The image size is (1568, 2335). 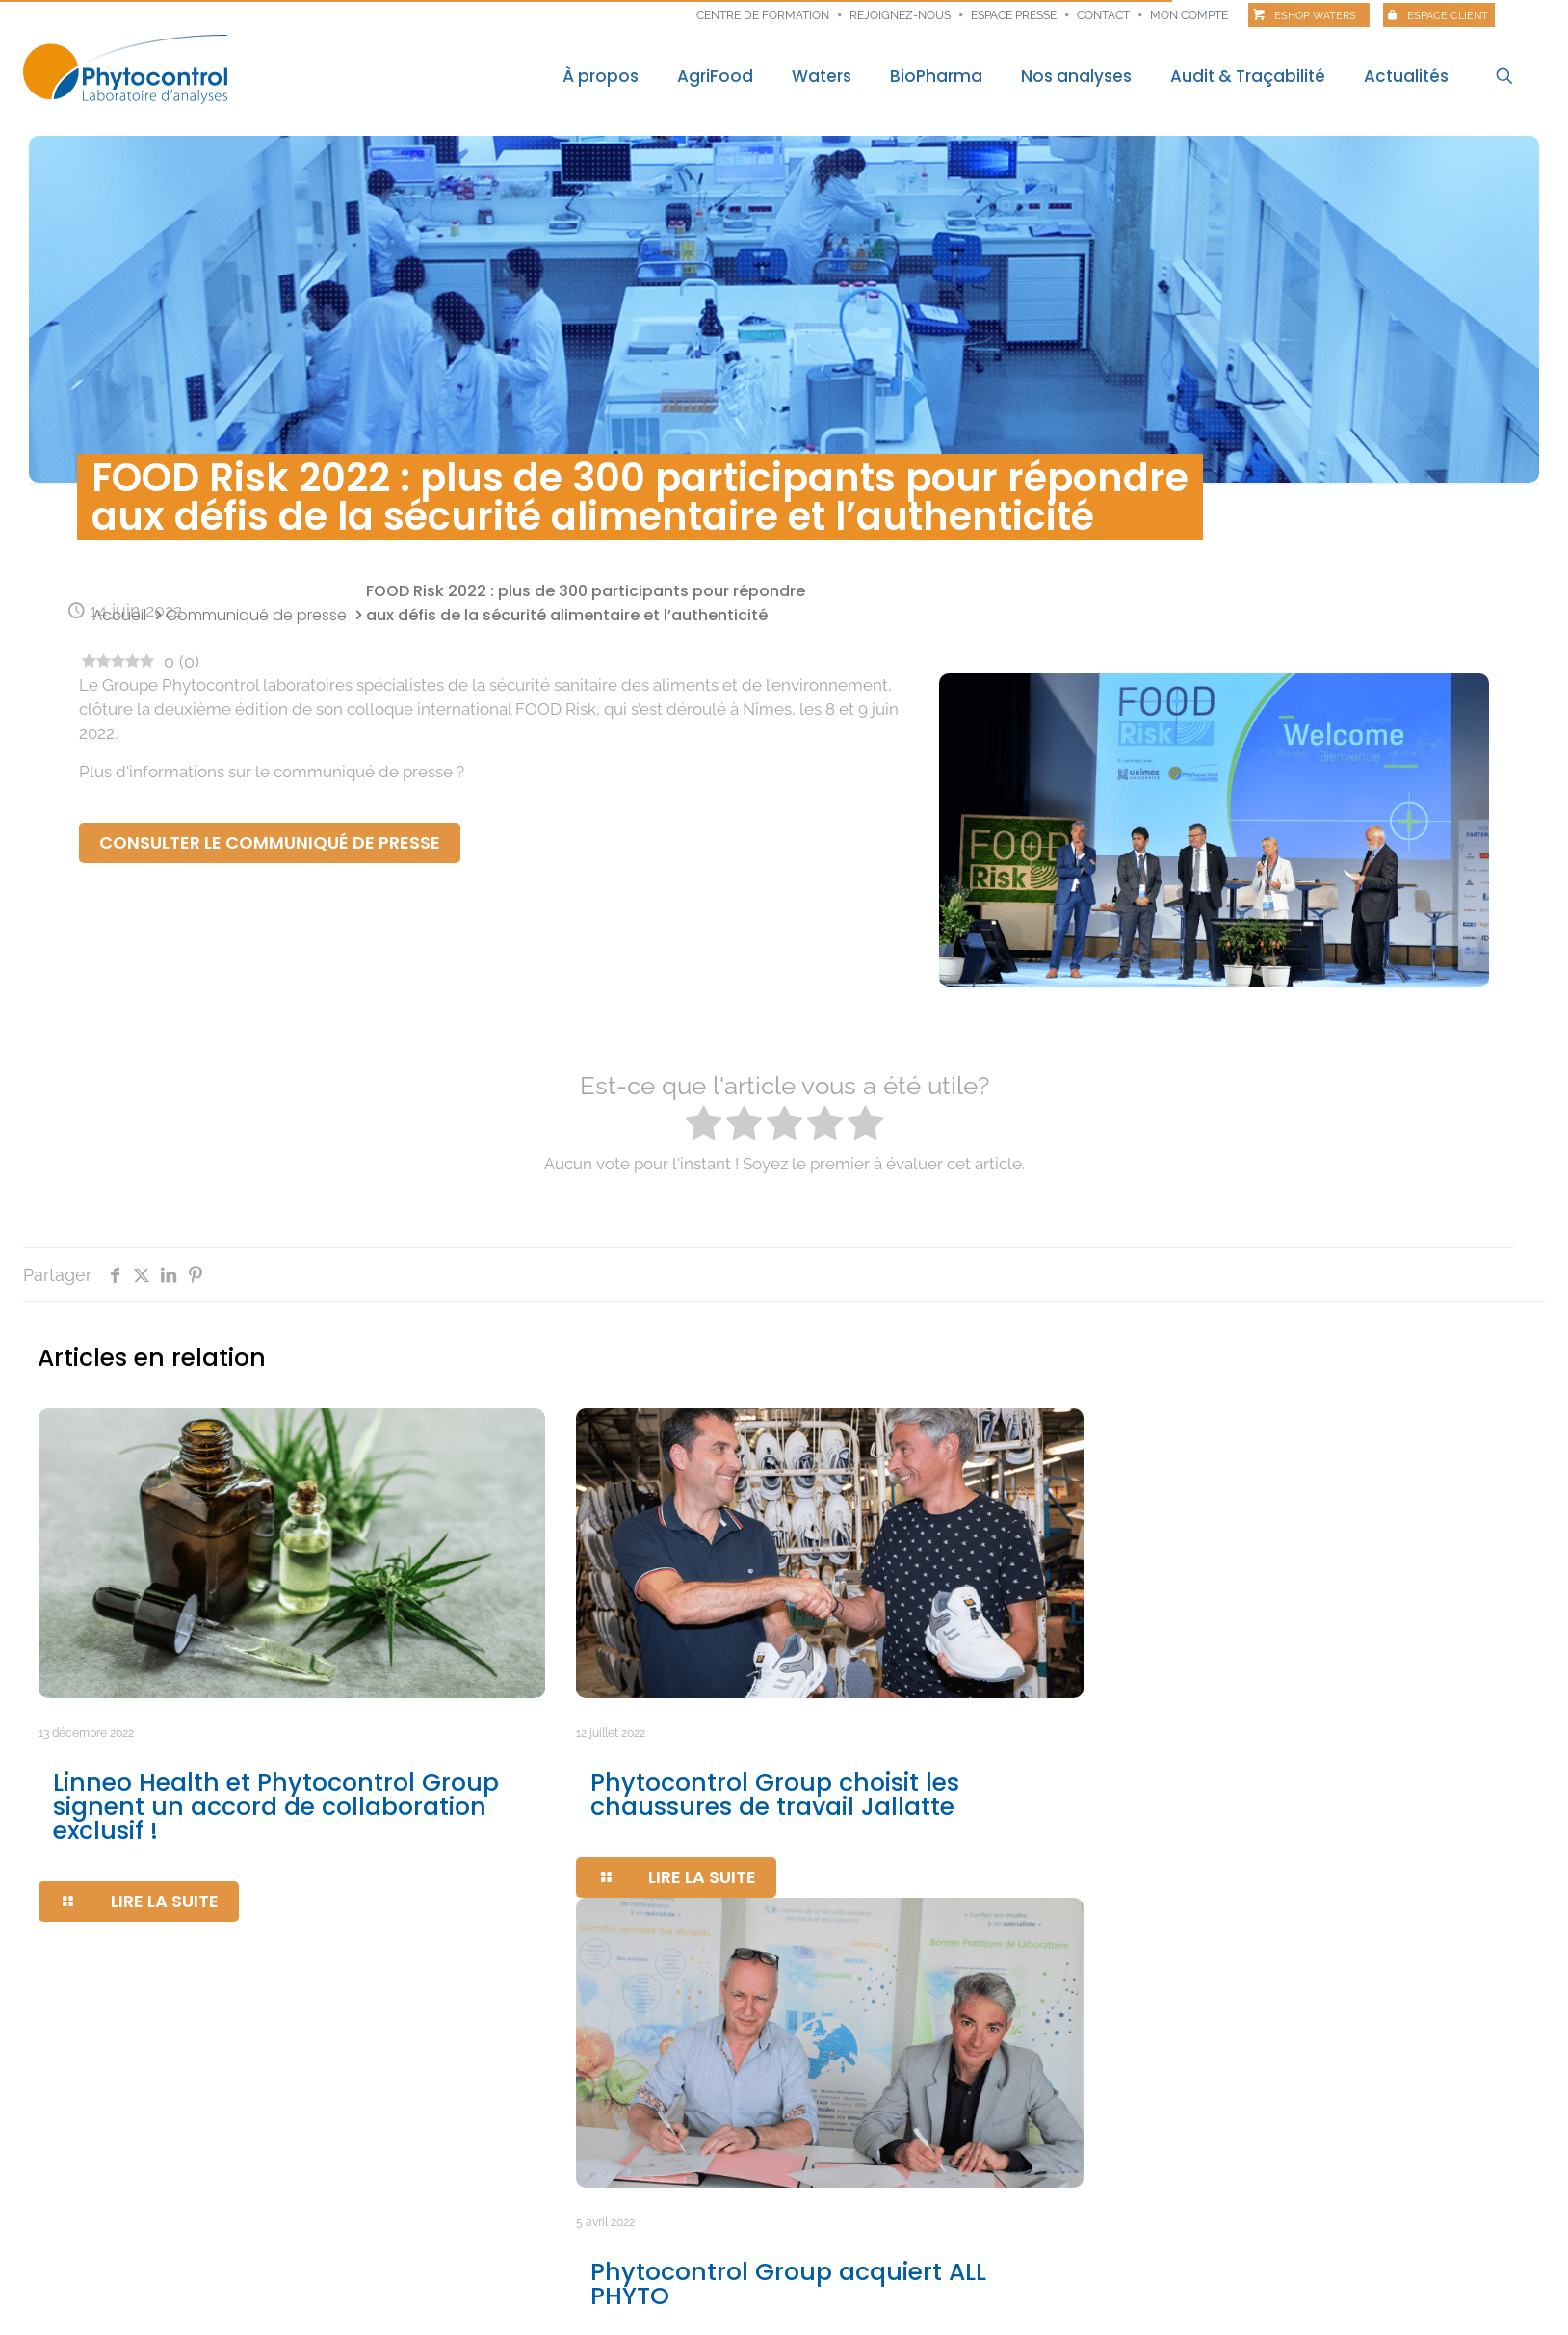 I want to click on Phytocontrol Group acquiert ALL PHYTO, so click(x=788, y=2284).